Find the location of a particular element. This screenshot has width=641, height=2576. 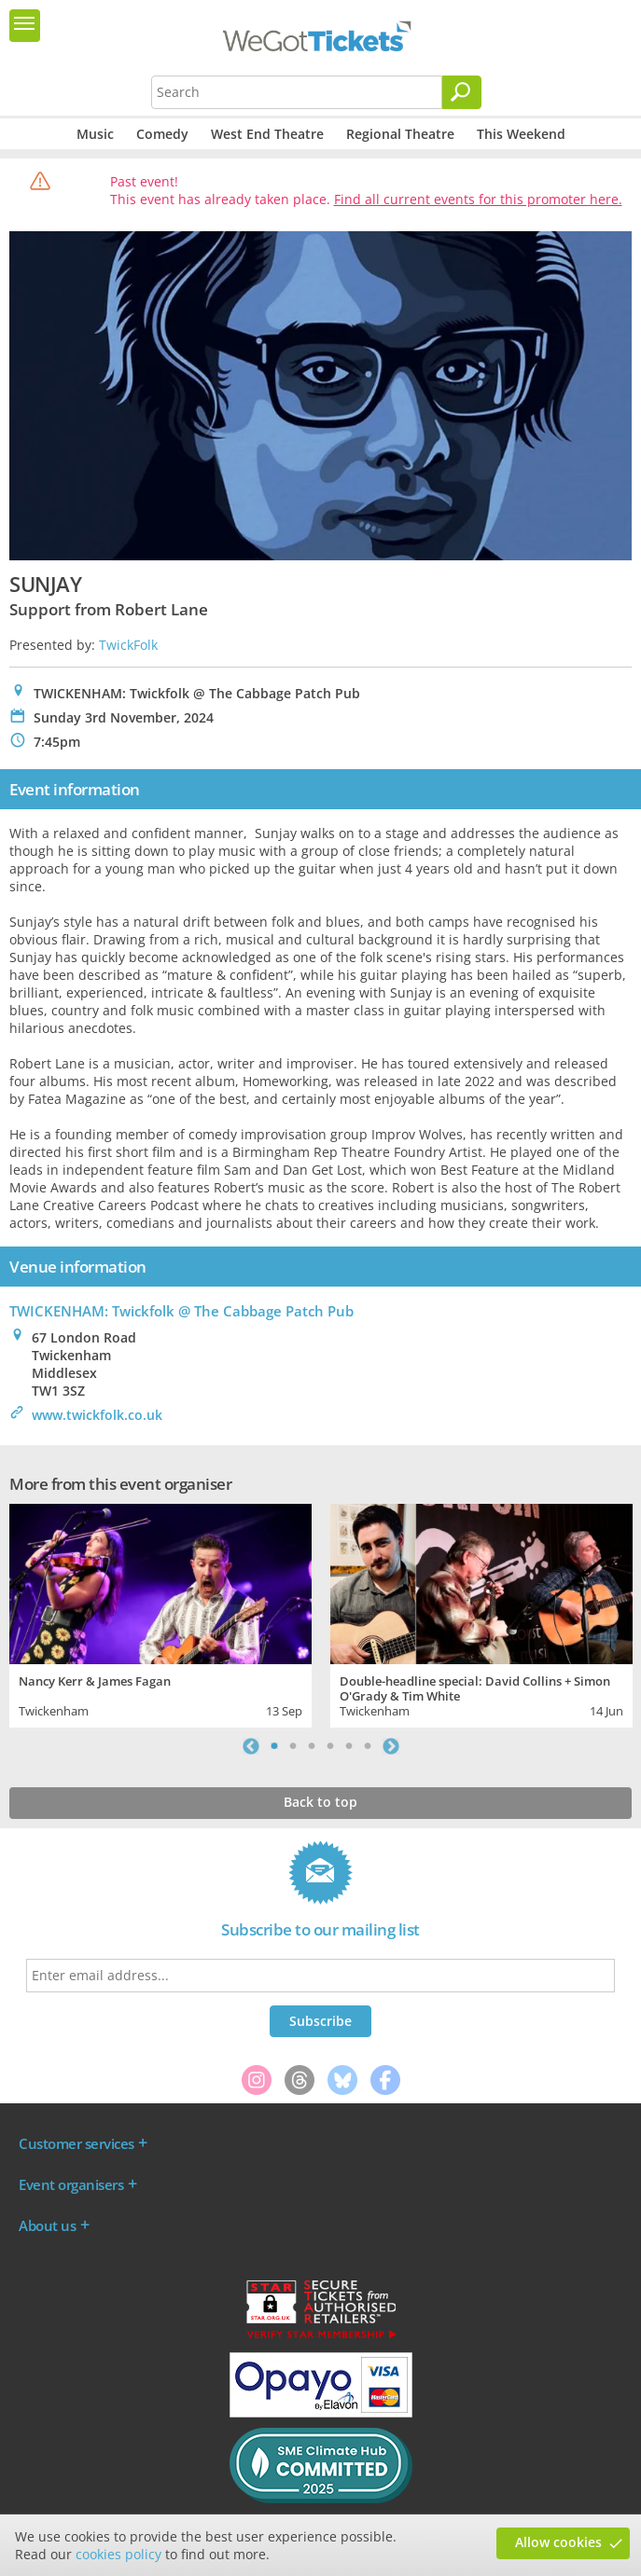

About us is located at coordinates (47, 2225).